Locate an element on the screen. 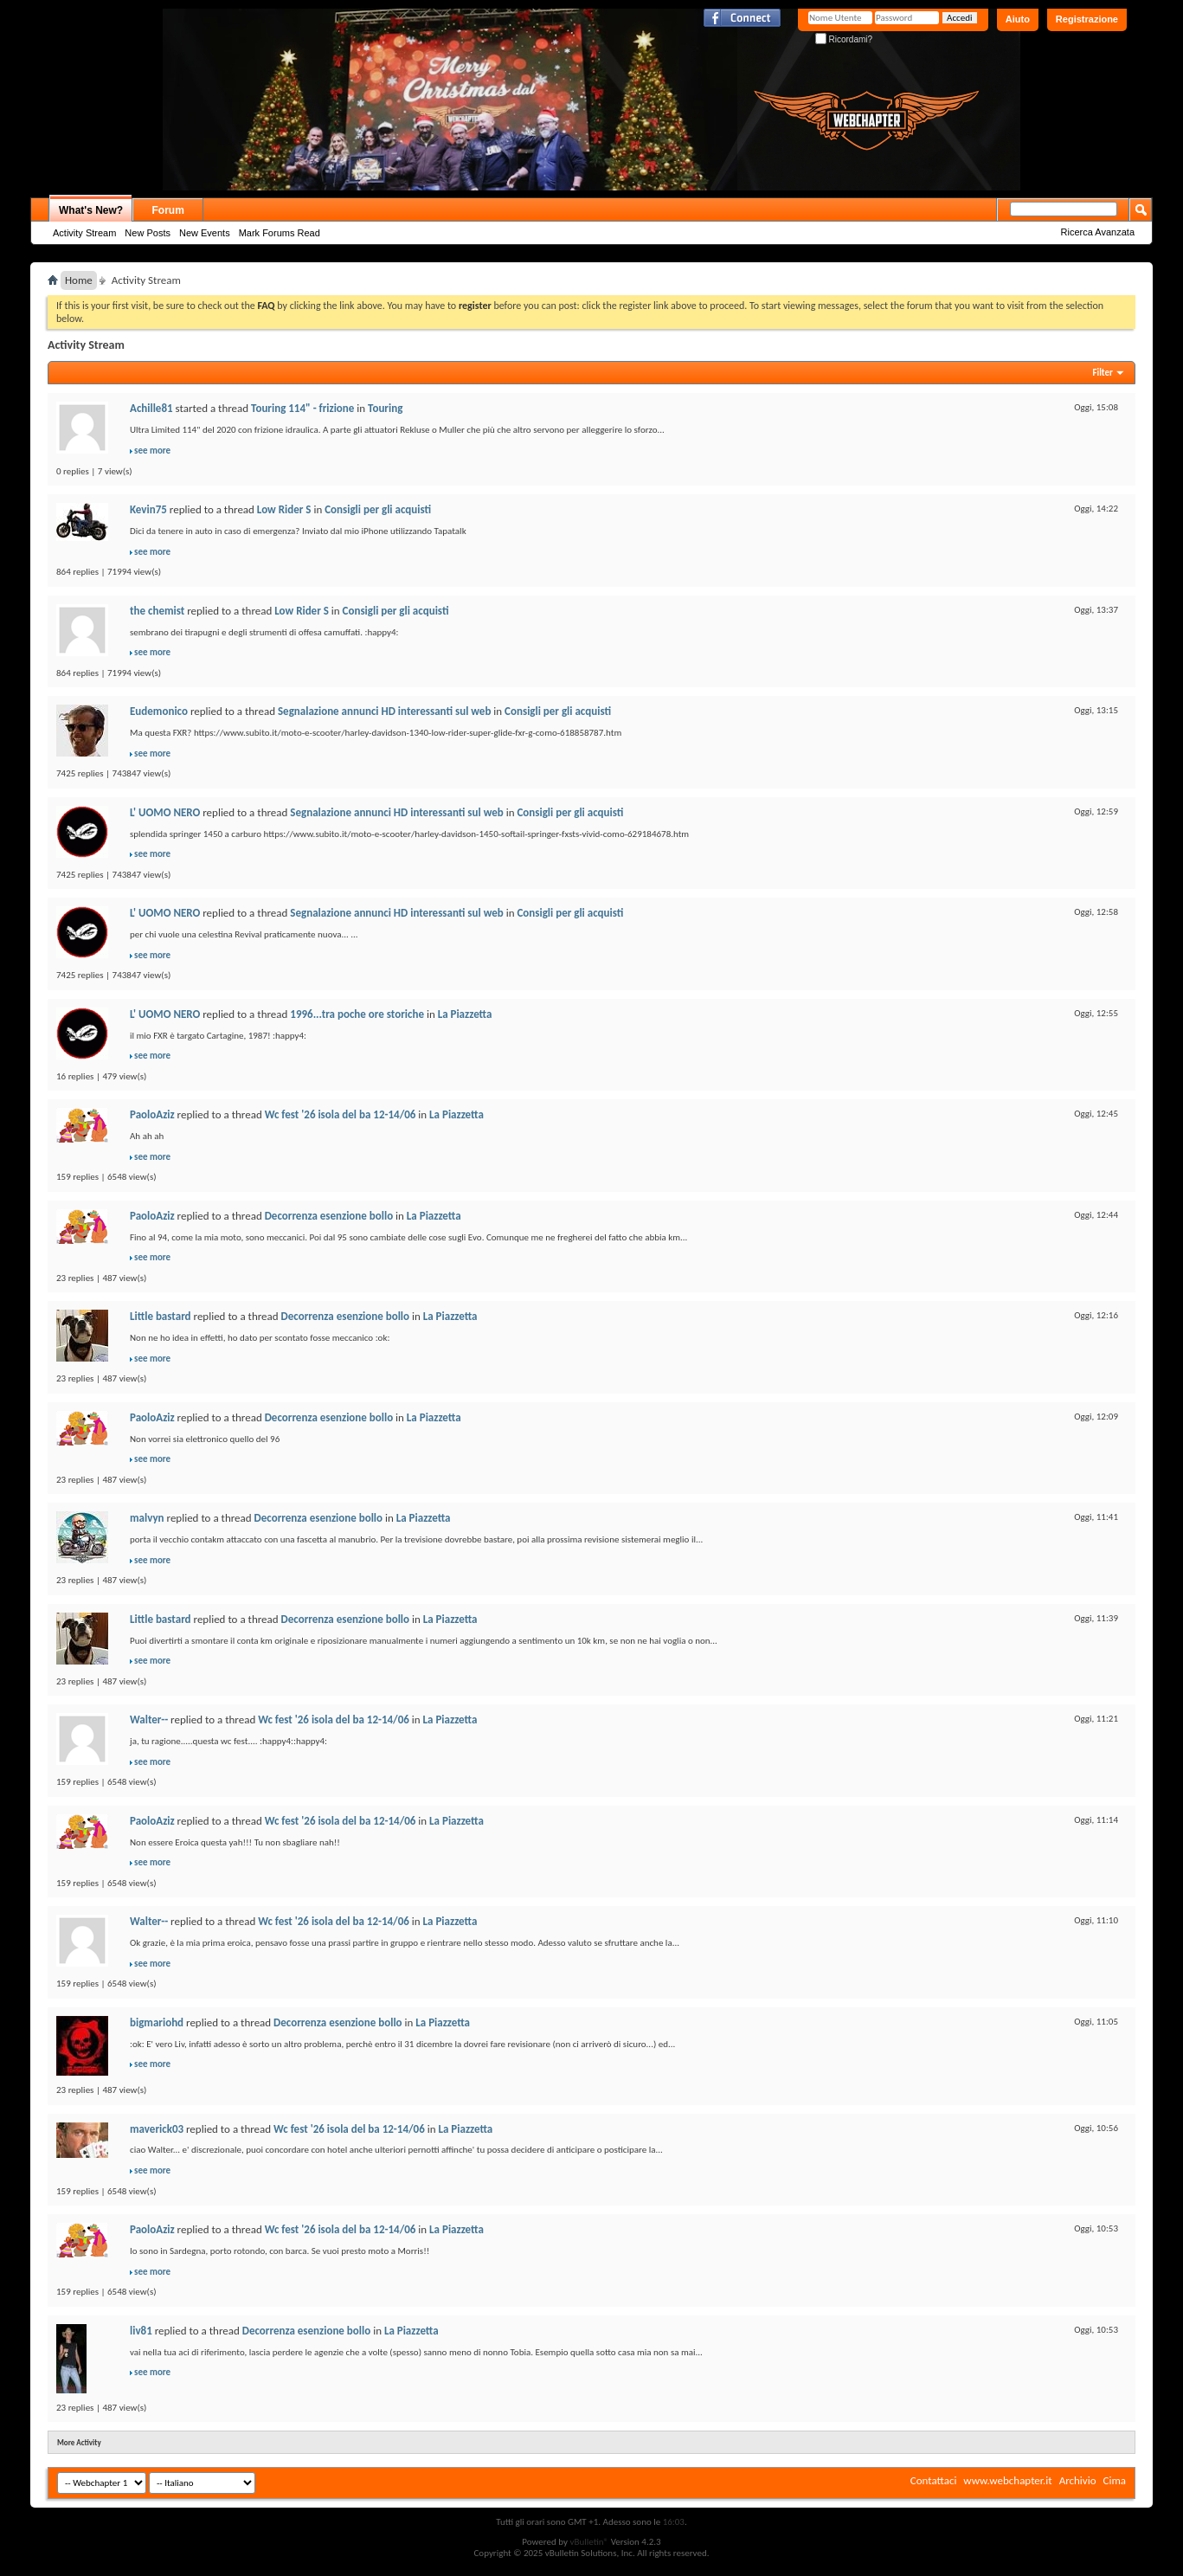 The width and height of the screenshot is (1183, 2576). Registrazione is located at coordinates (1087, 19).